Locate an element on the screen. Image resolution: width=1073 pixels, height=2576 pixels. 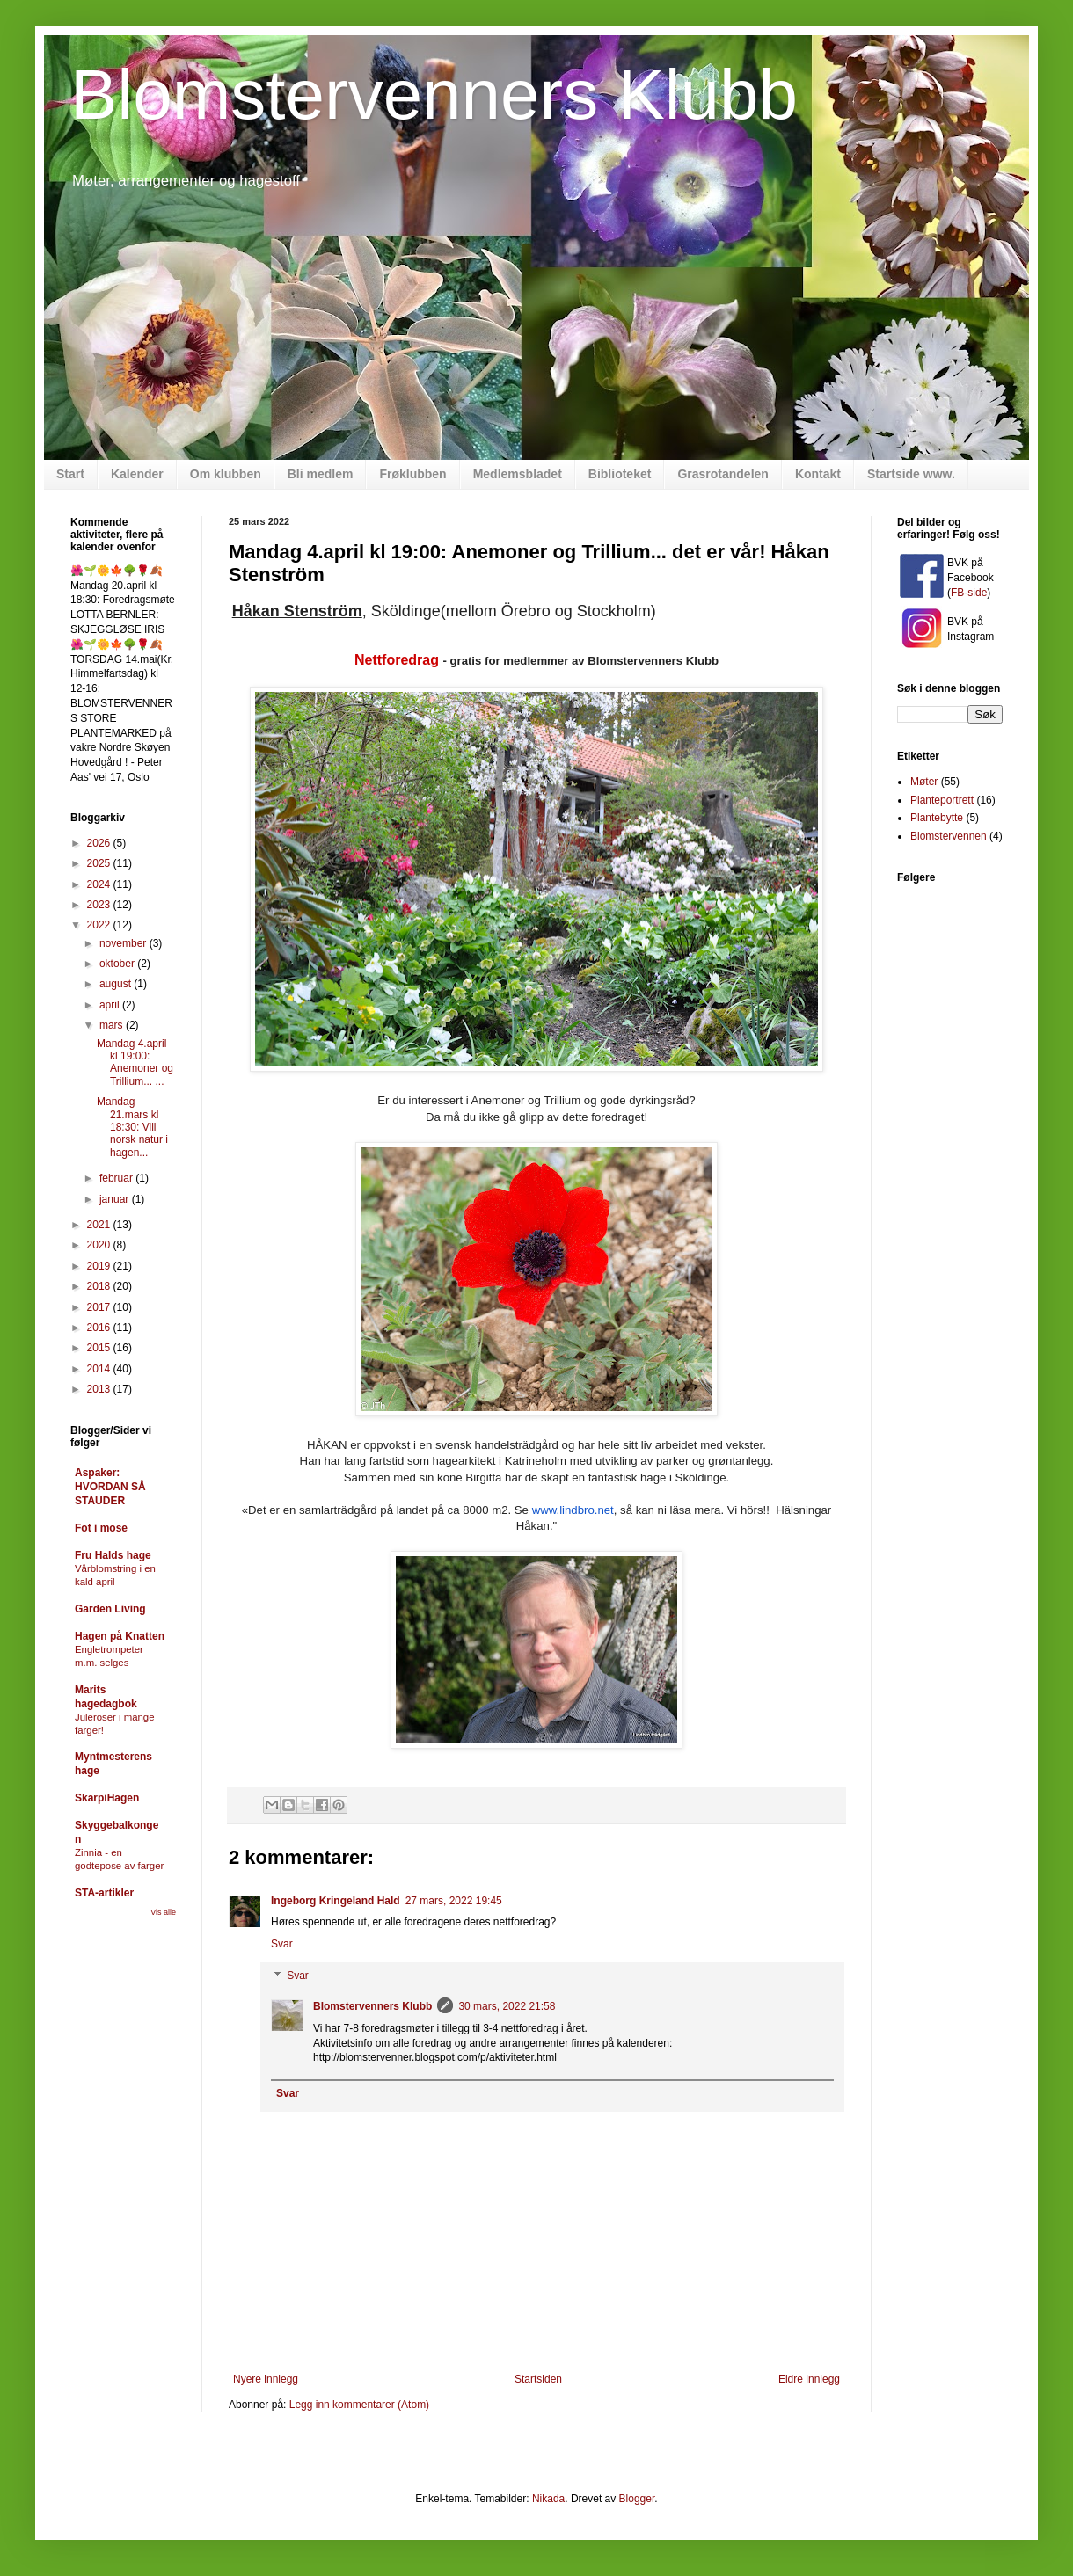
2023 is located at coordinates (100, 905).